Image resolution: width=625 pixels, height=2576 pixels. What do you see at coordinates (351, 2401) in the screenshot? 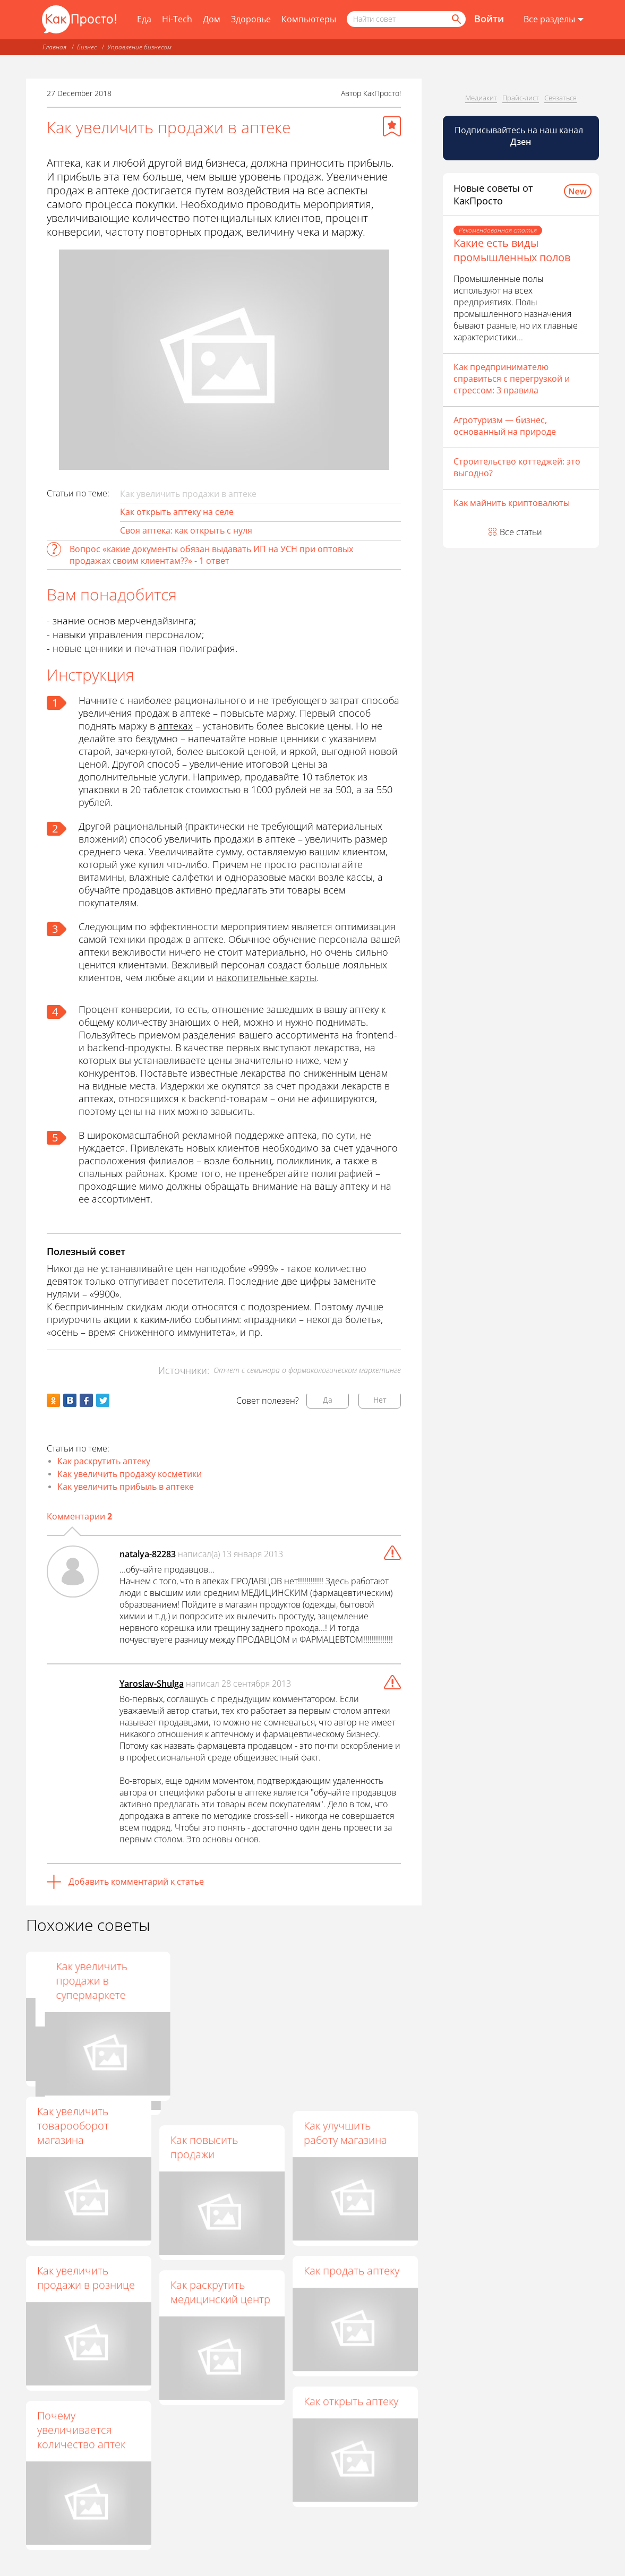
I see `Как открыть аптеку` at bounding box center [351, 2401].